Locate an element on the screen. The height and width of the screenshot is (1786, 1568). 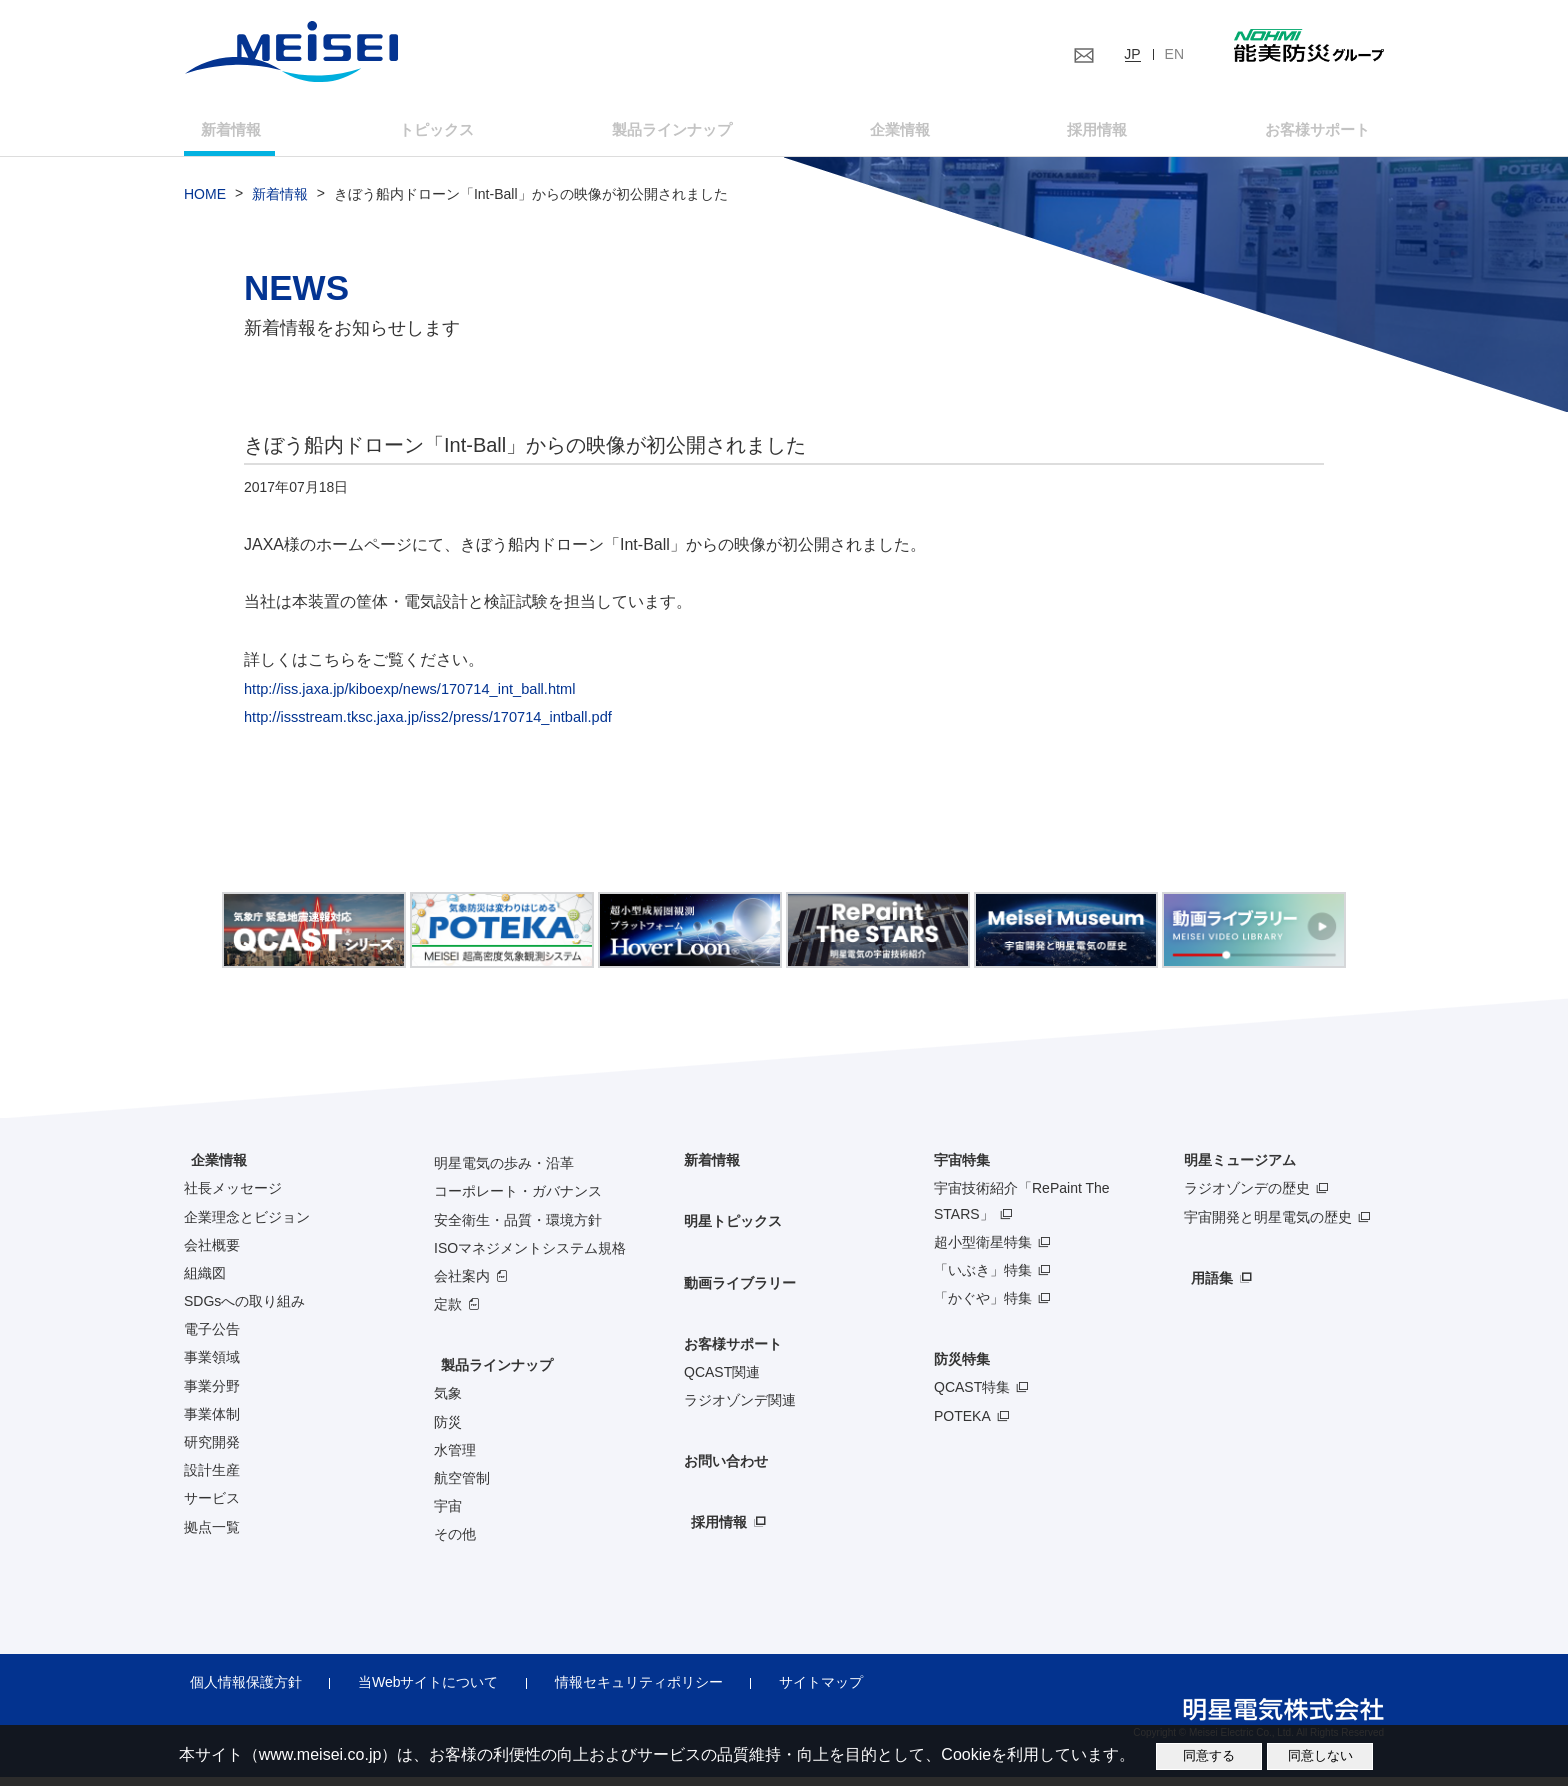
同意する is located at coordinates (1209, 1755).